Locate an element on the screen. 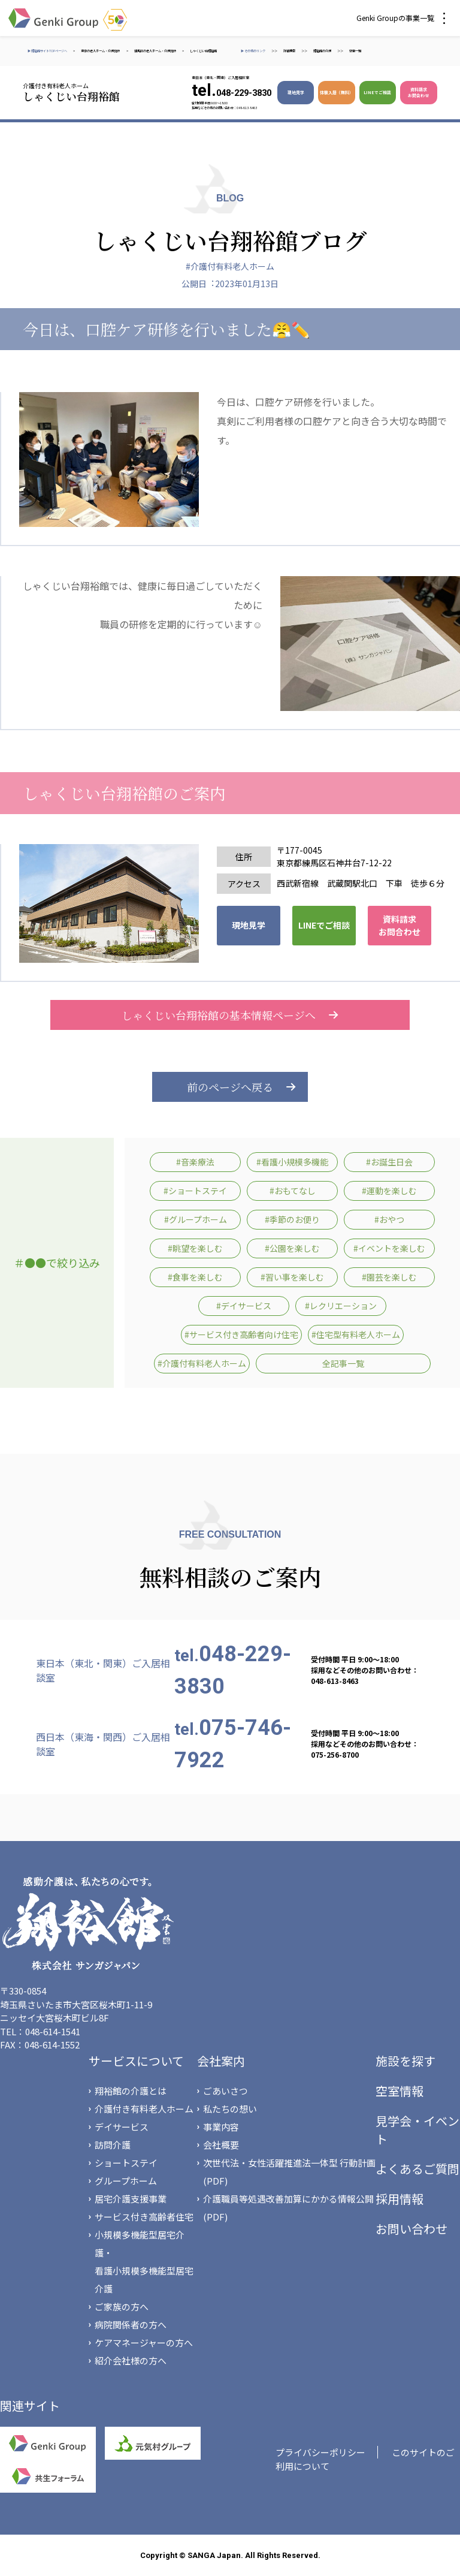 The width and height of the screenshot is (460, 2576). 体験入居（無料） is located at coordinates (336, 92).